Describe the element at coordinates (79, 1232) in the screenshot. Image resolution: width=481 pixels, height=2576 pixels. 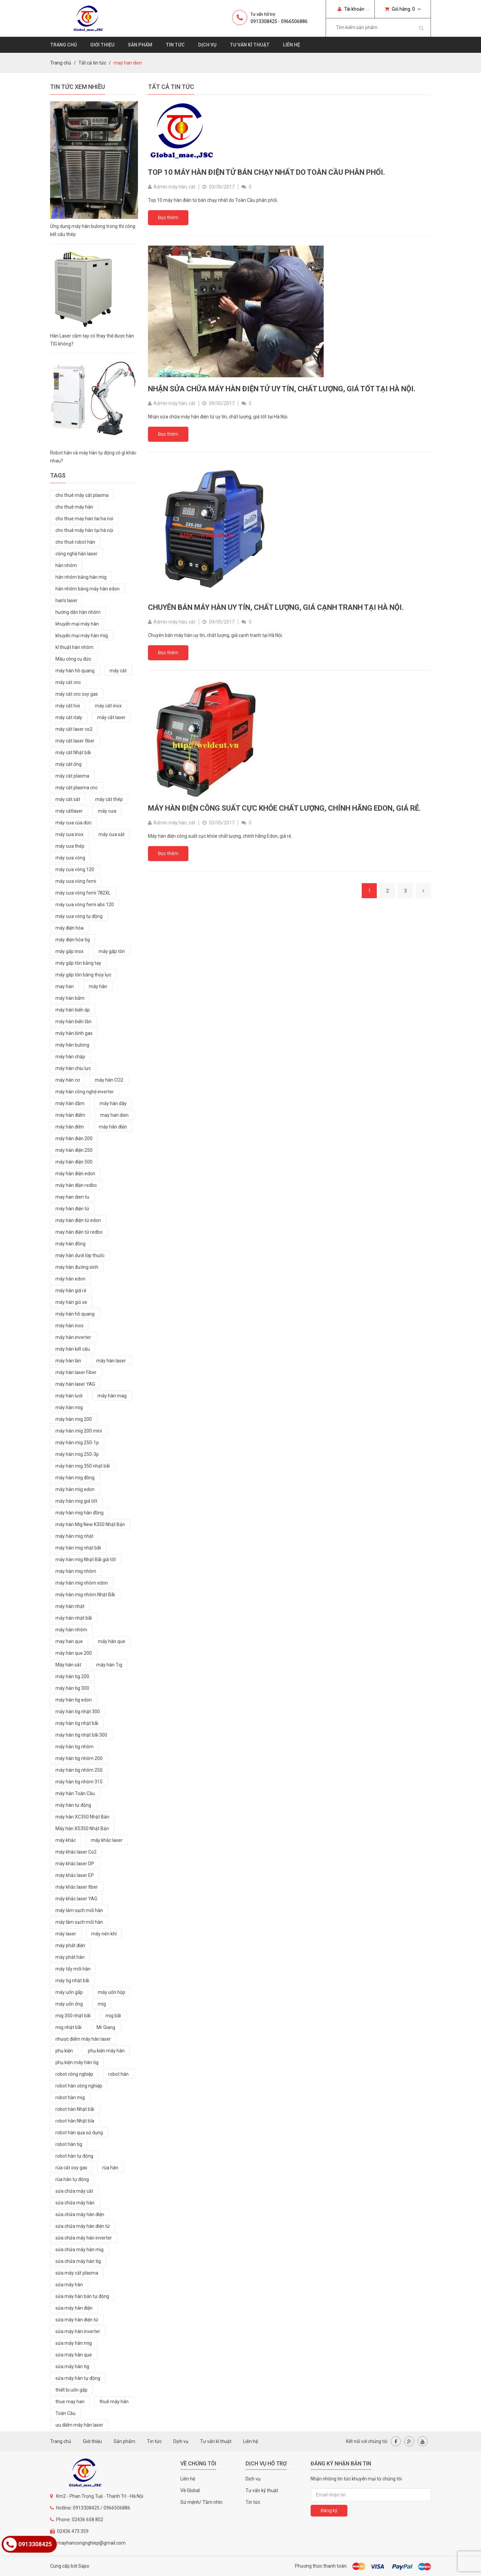
I see `may hàn điện tử redbo` at that location.